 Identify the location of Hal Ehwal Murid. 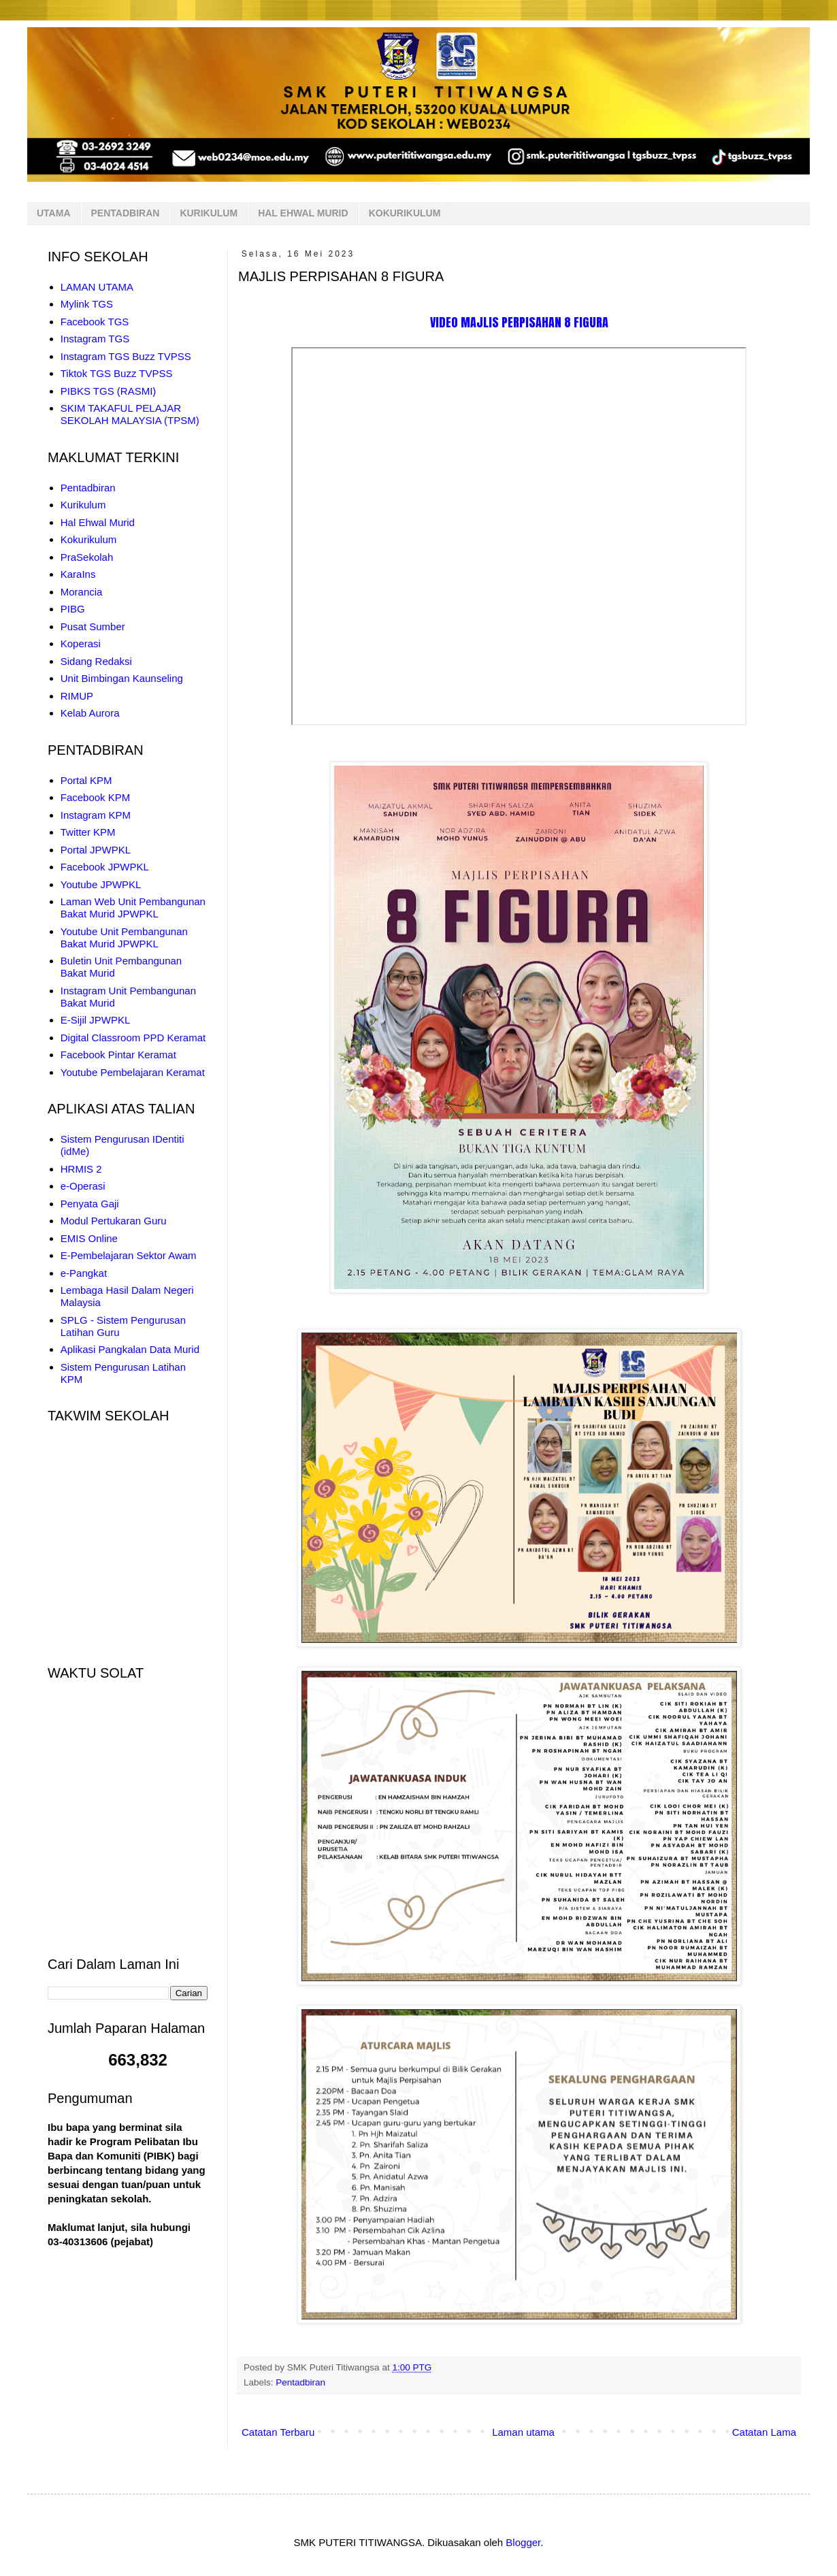
(98, 522).